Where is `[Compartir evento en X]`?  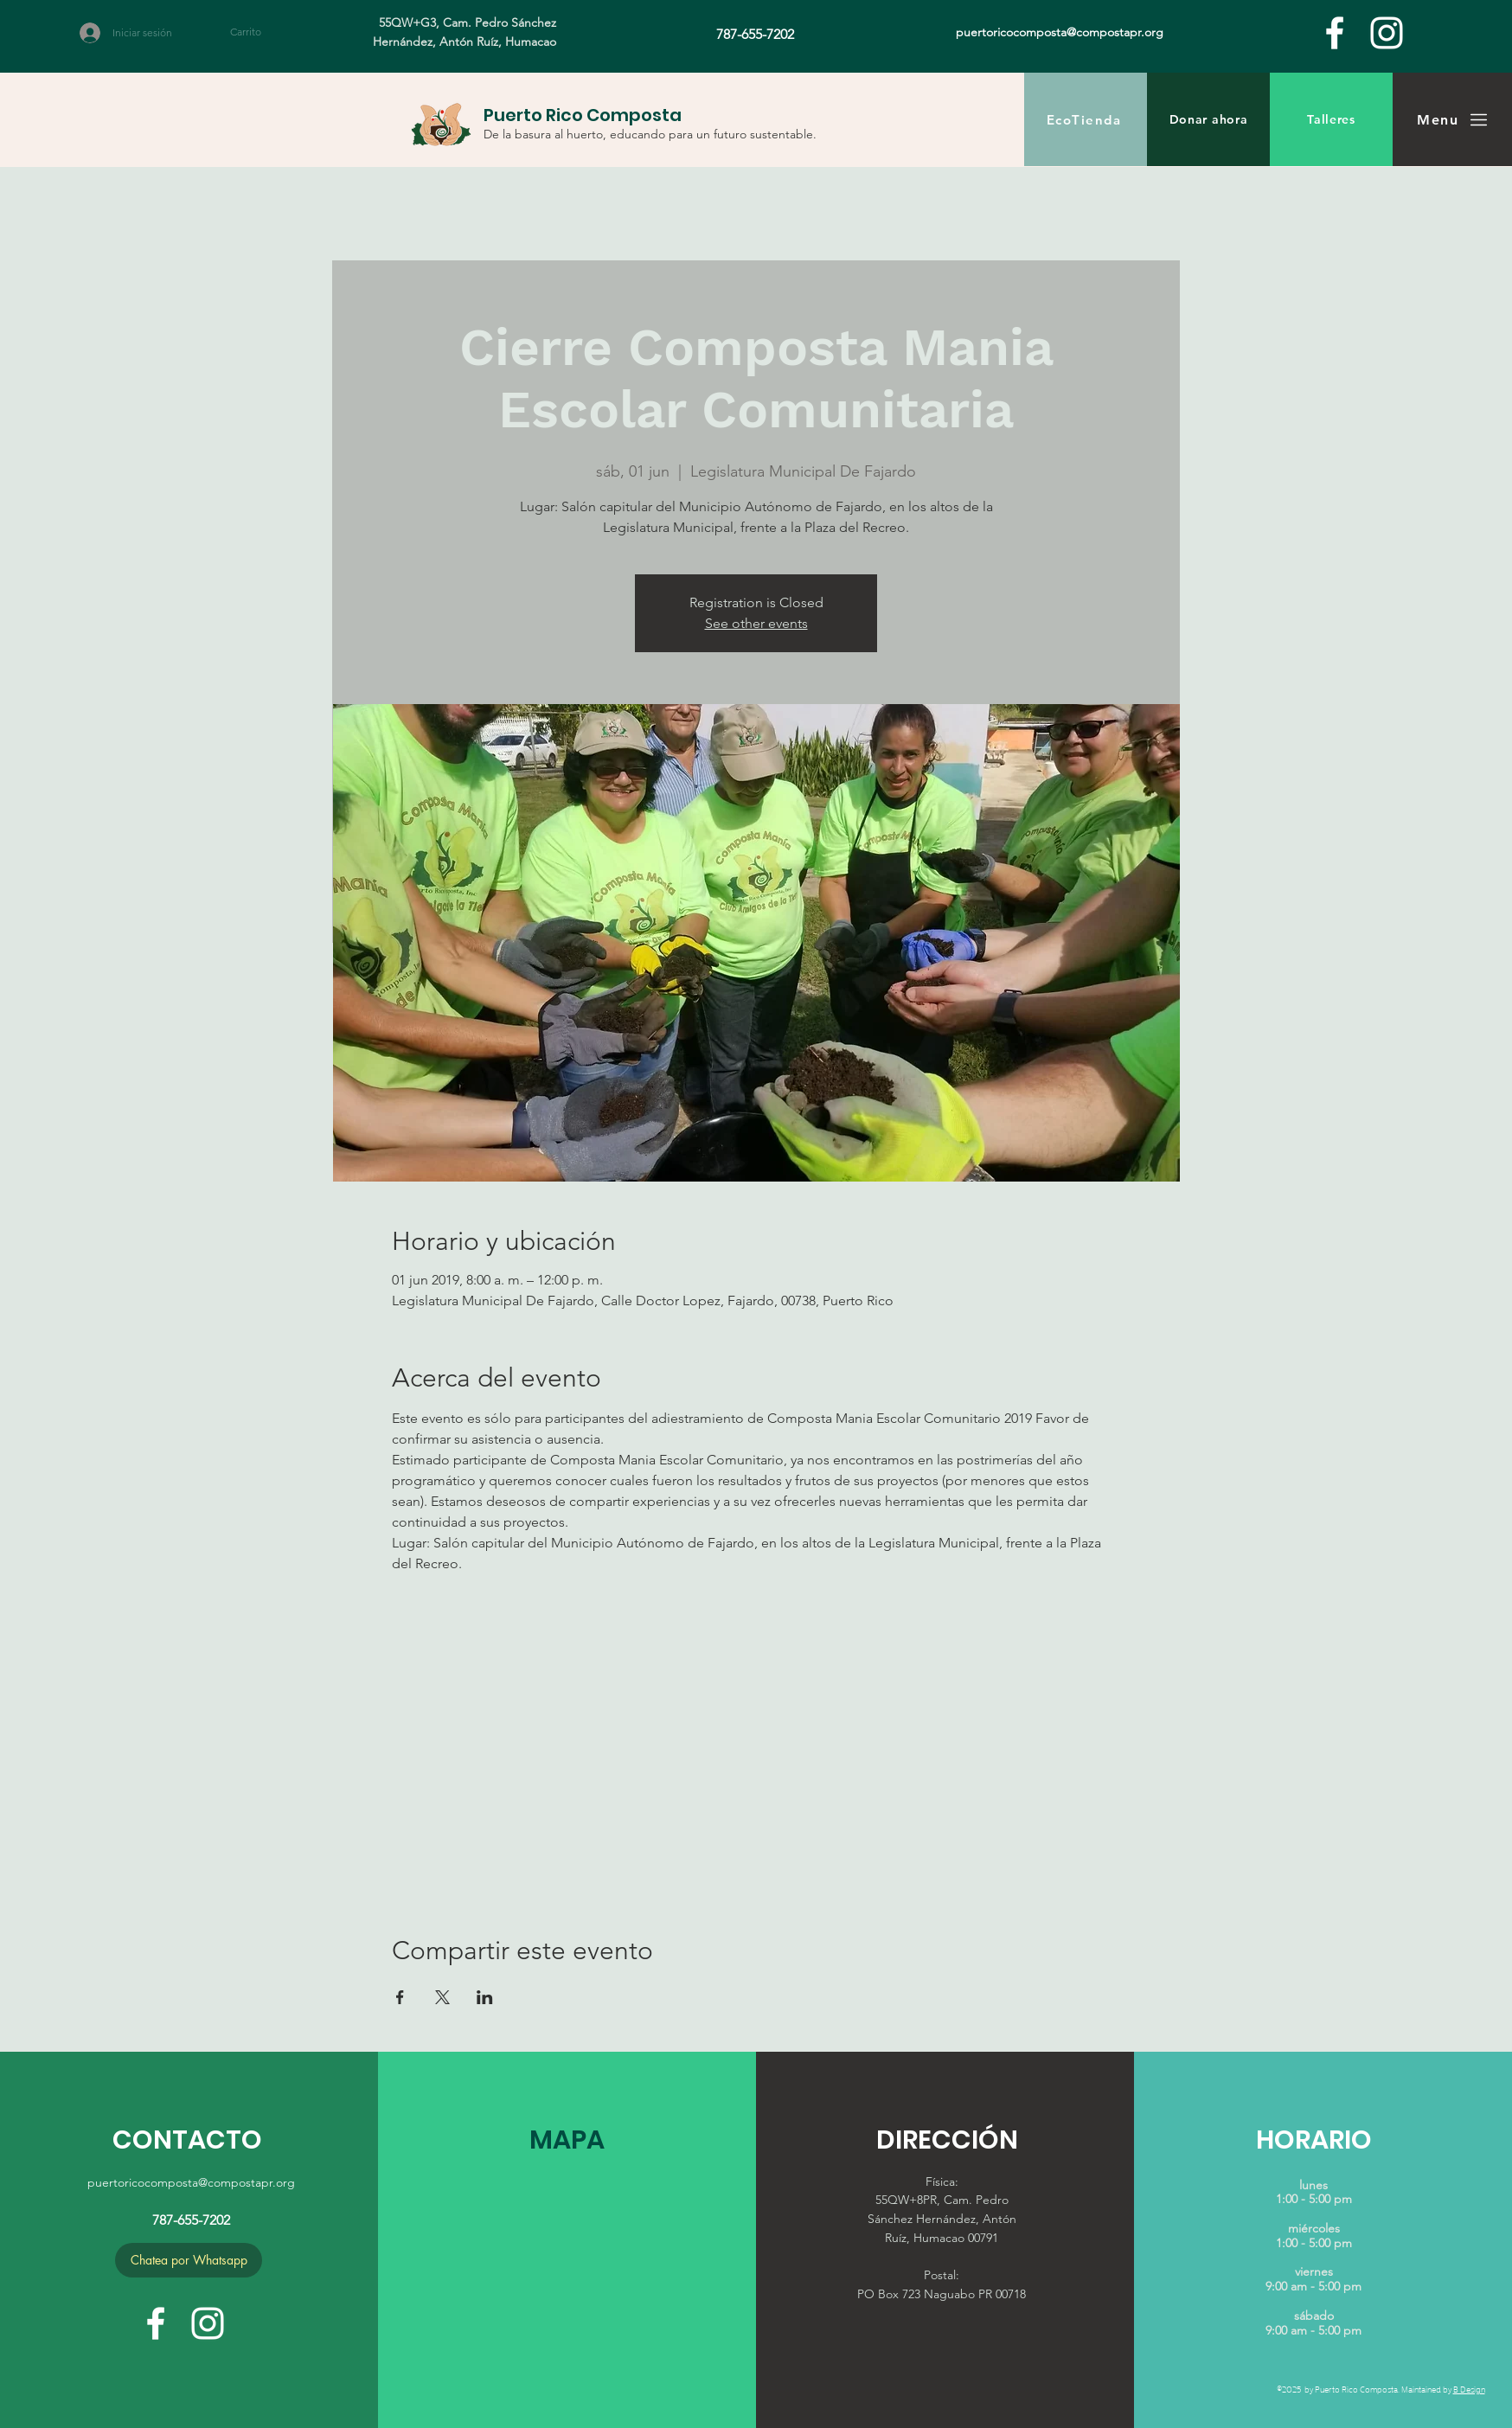 [Compartir evento en X] is located at coordinates (442, 1997).